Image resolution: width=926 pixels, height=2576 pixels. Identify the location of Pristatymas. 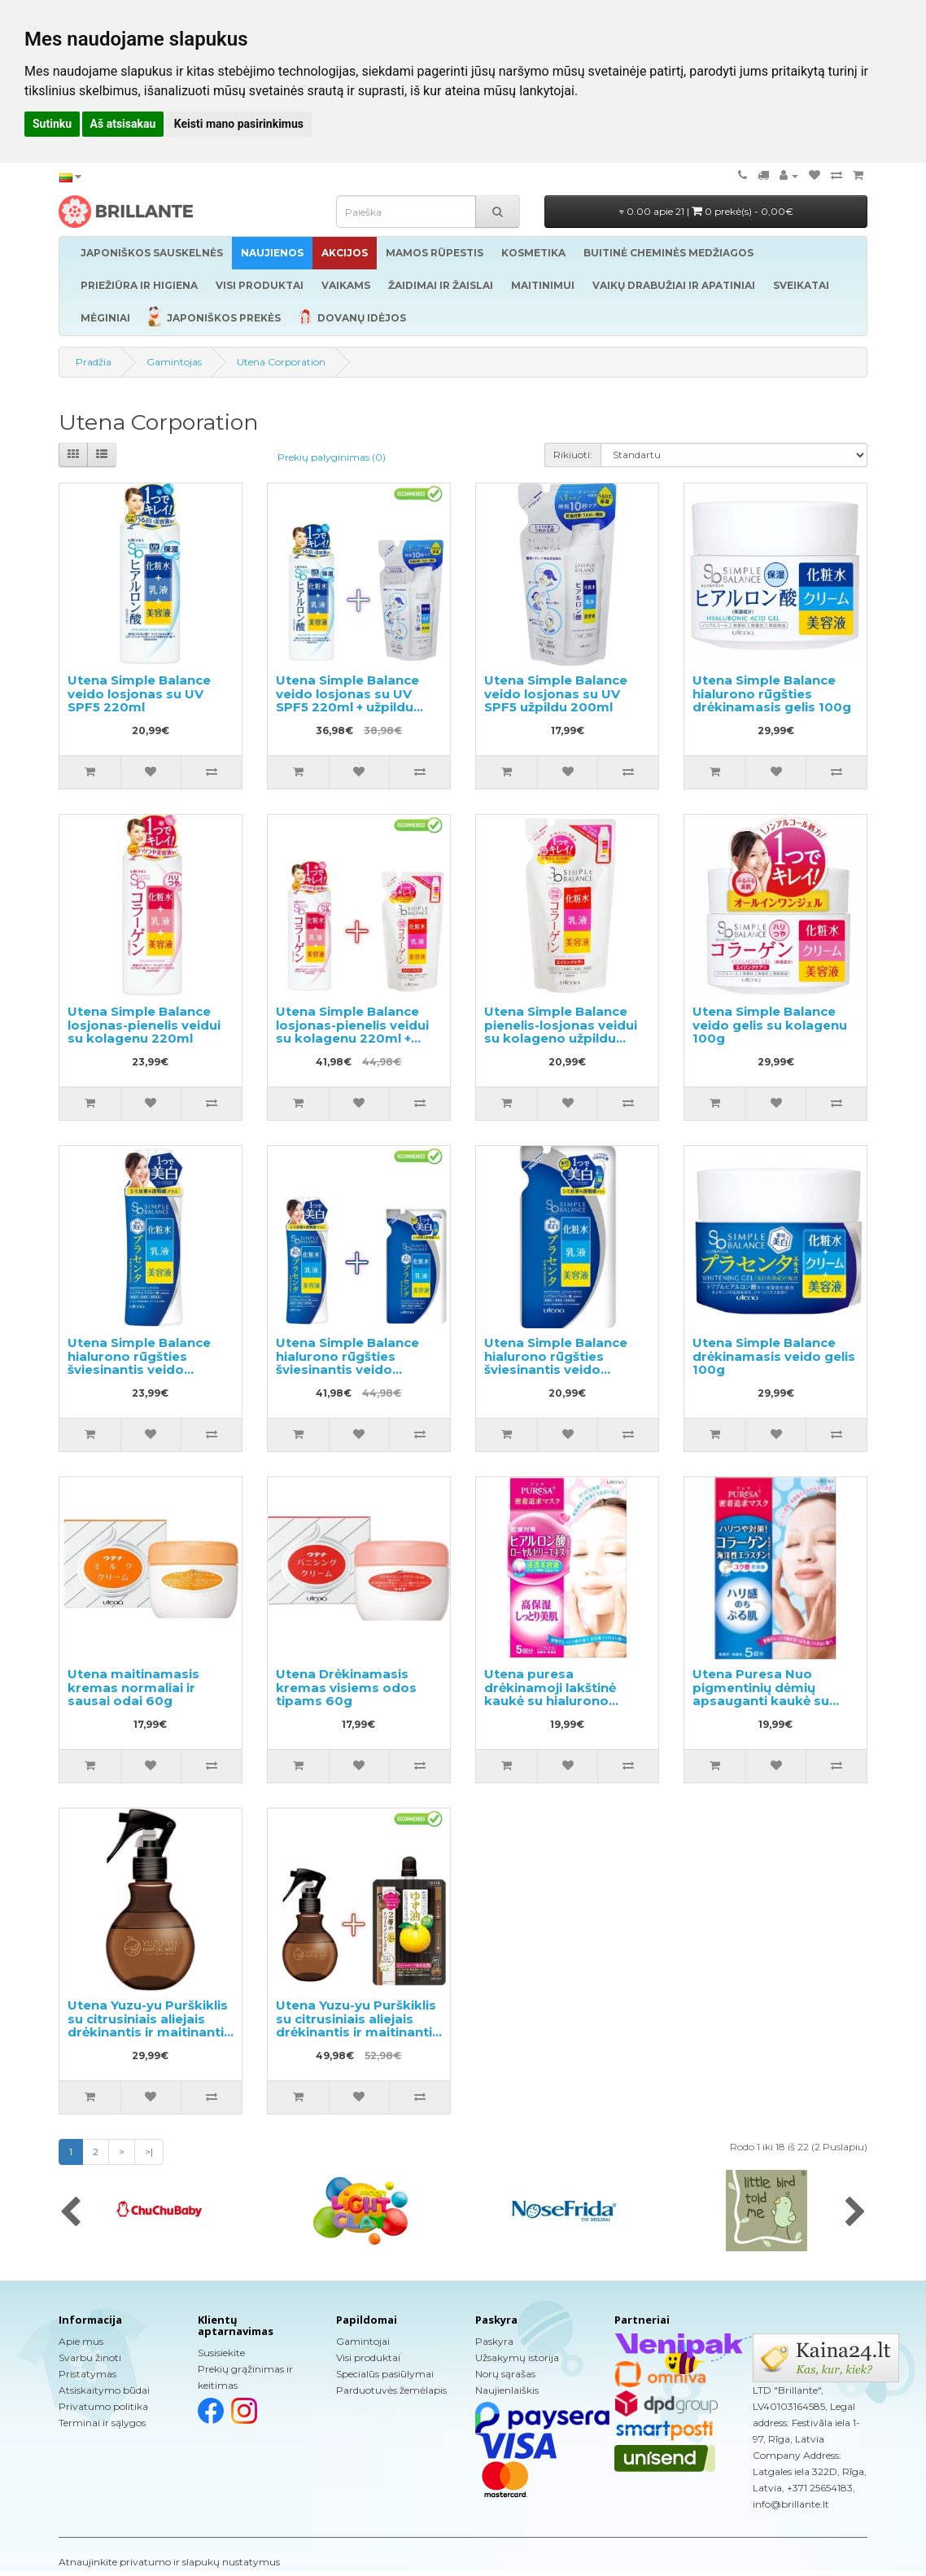
(87, 2374).